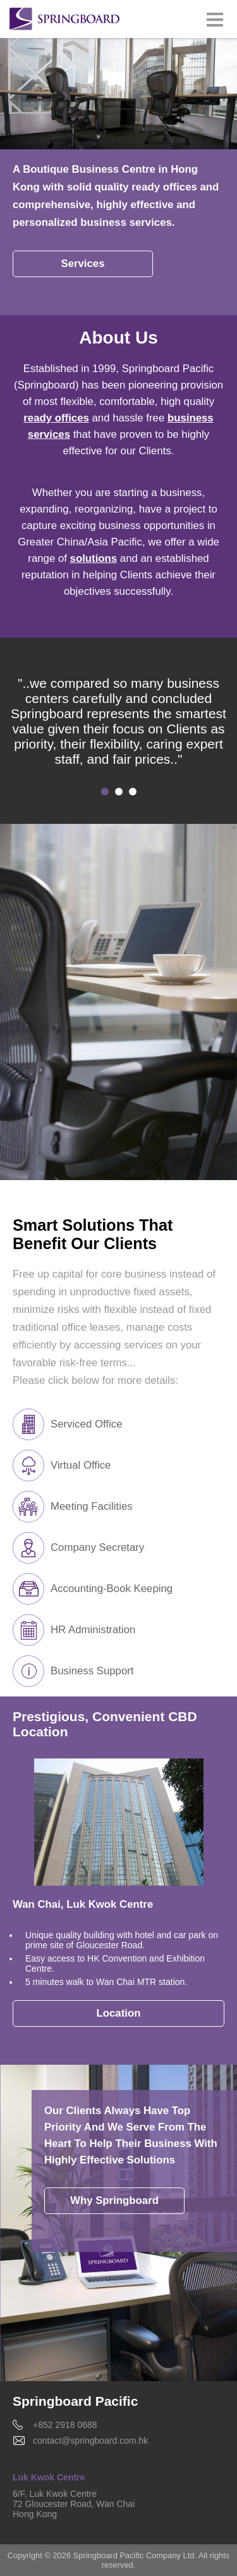 The width and height of the screenshot is (237, 2576). Describe the element at coordinates (82, 264) in the screenshot. I see `Services` at that location.